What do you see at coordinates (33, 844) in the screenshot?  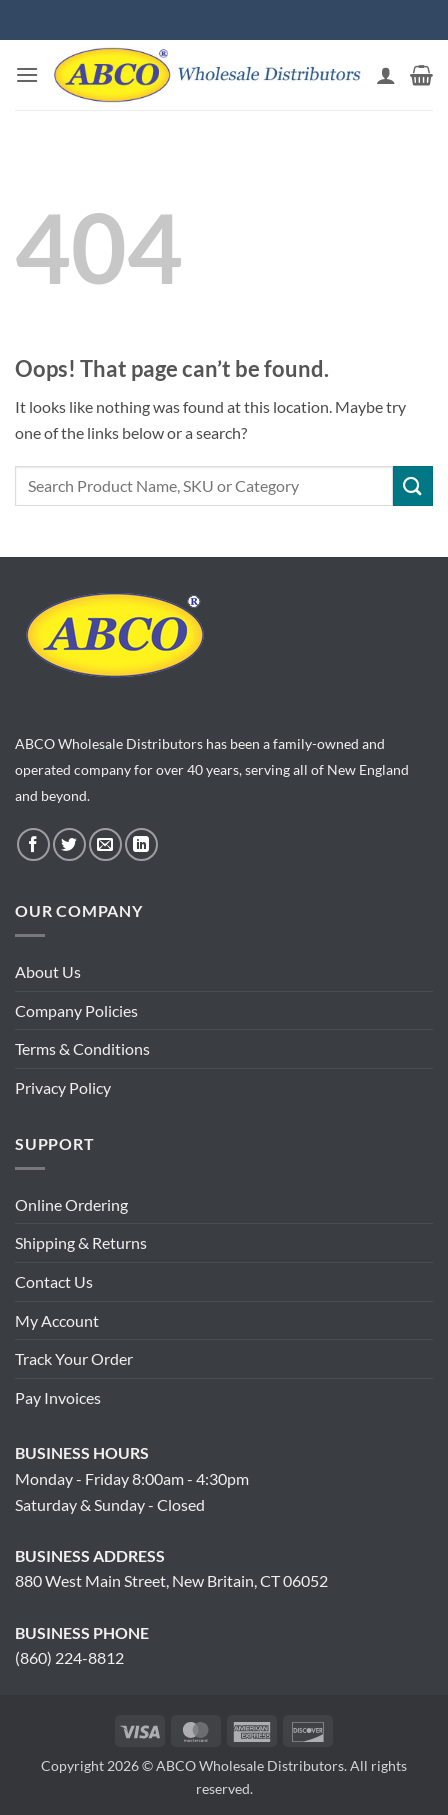 I see `[Follow on Facebook]` at bounding box center [33, 844].